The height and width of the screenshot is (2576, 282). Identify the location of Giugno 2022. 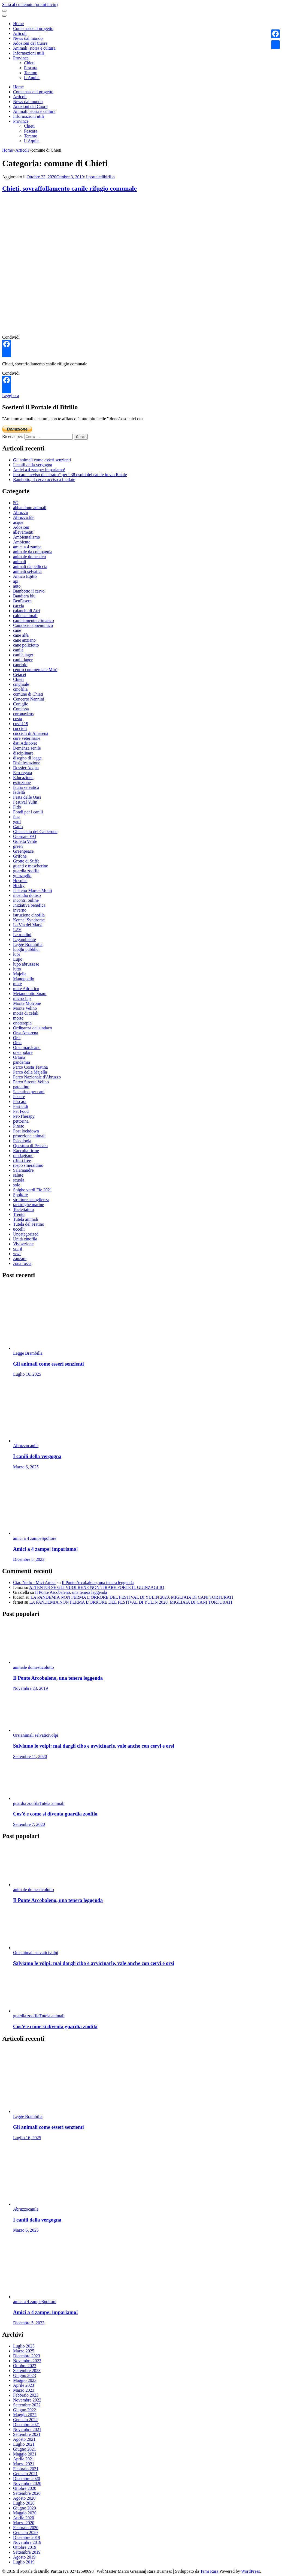
(24, 2409).